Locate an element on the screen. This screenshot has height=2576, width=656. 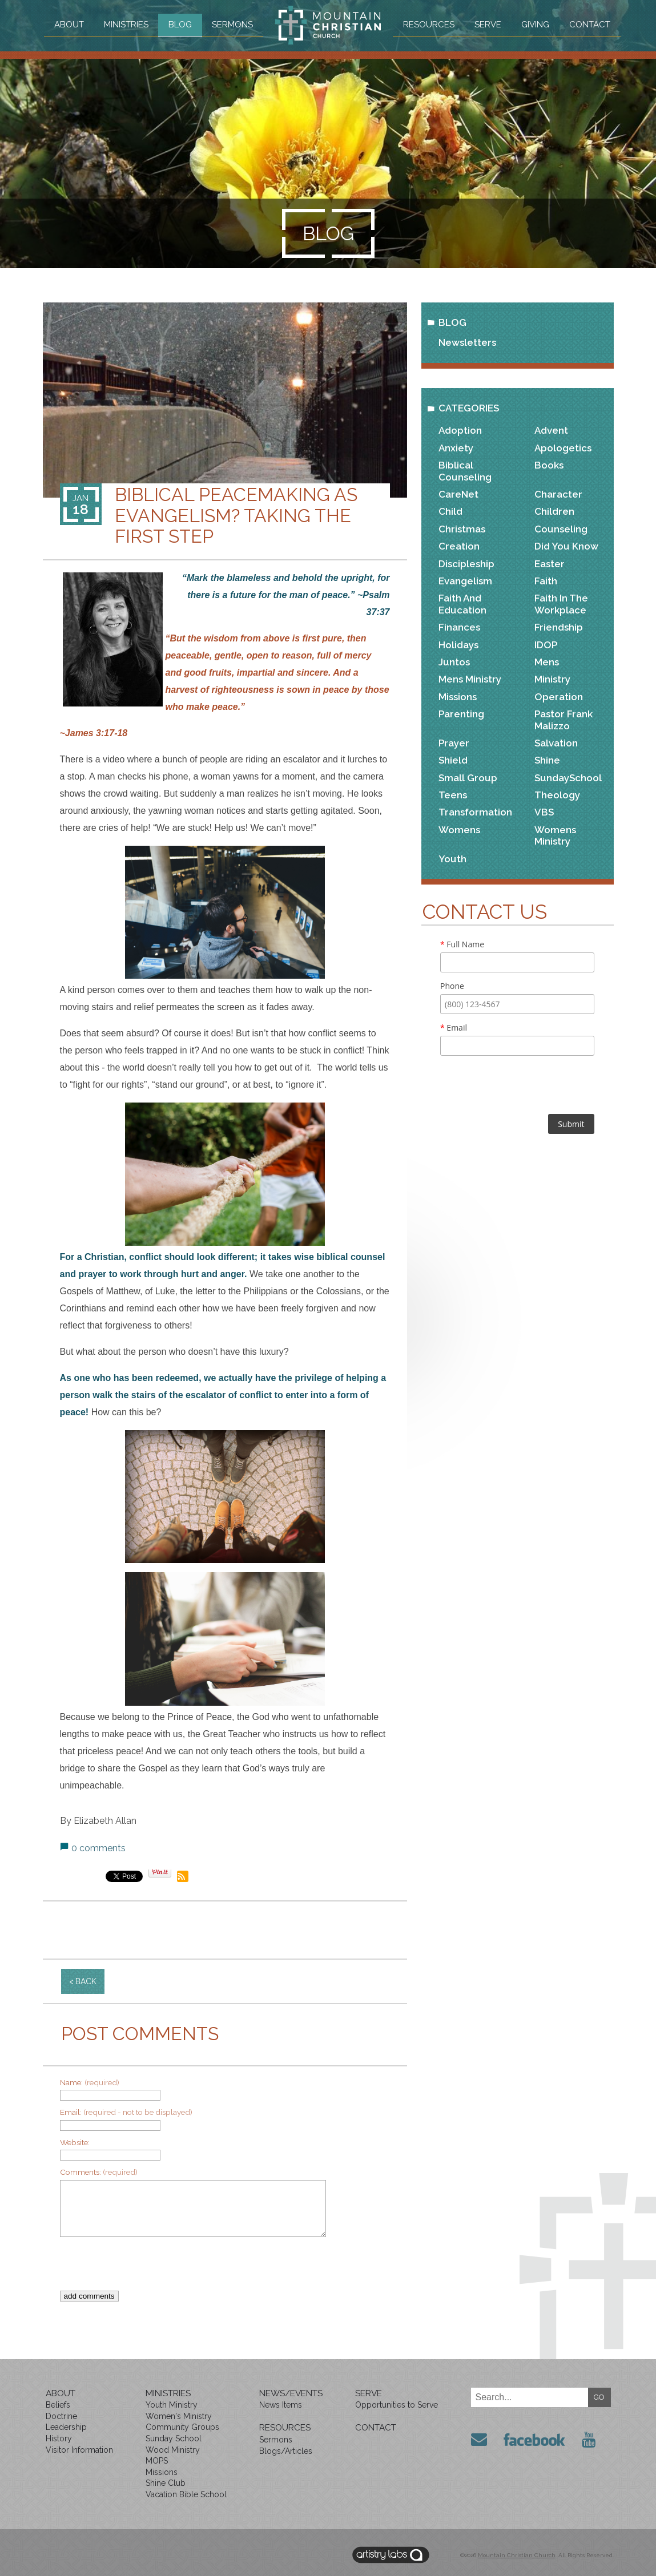
Faith and Education is located at coordinates (462, 603).